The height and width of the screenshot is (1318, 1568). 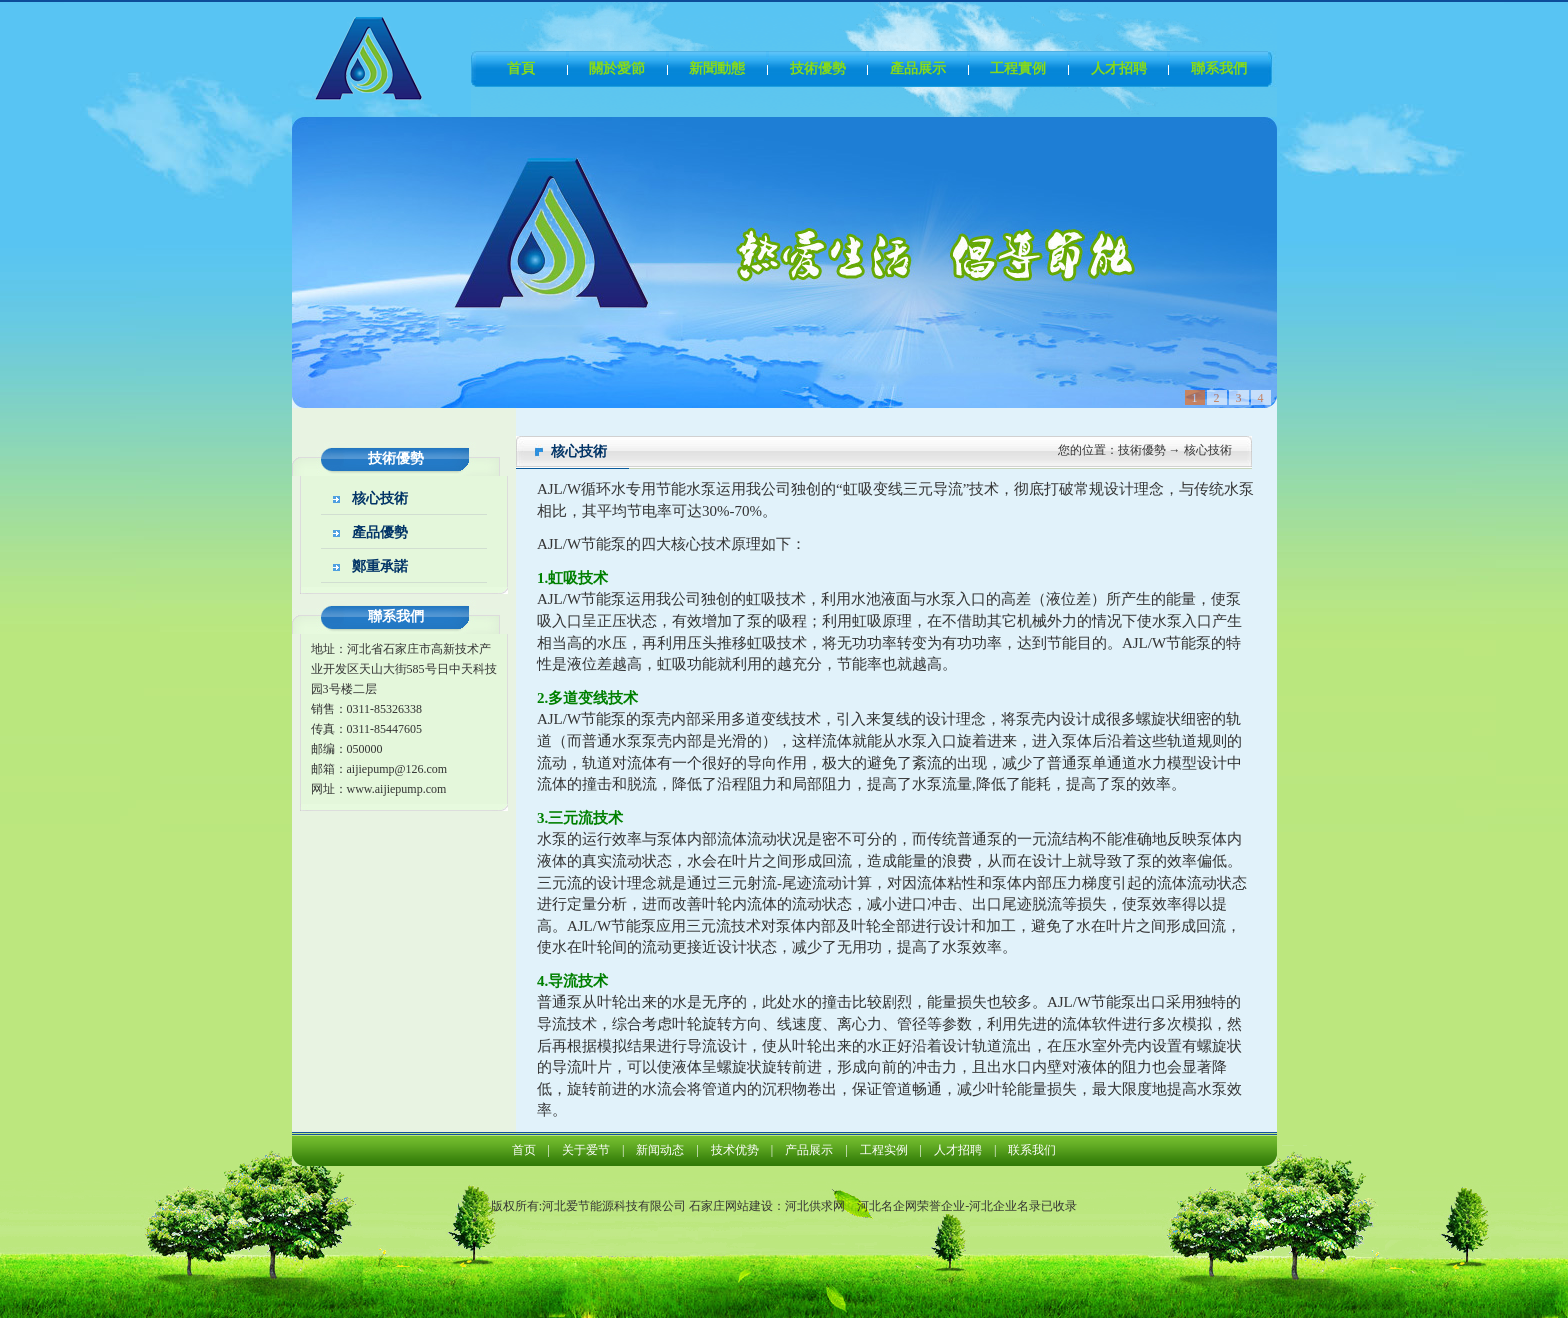 What do you see at coordinates (586, 1150) in the screenshot?
I see `关于爱节` at bounding box center [586, 1150].